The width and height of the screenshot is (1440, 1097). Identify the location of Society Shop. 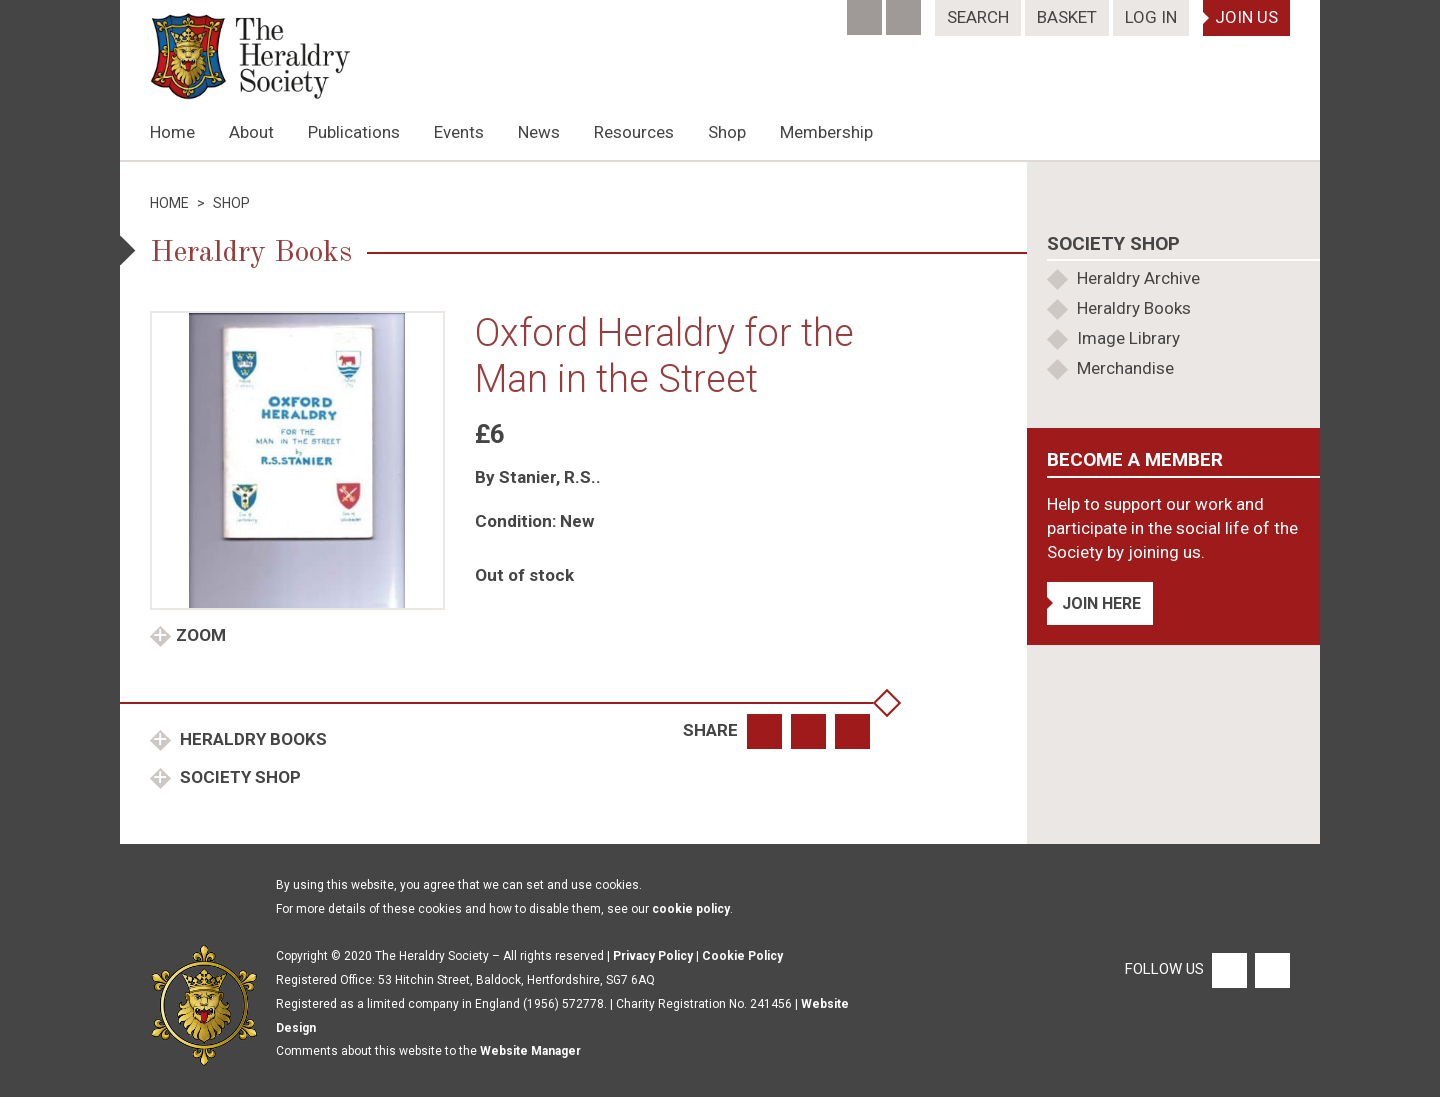
(238, 777).